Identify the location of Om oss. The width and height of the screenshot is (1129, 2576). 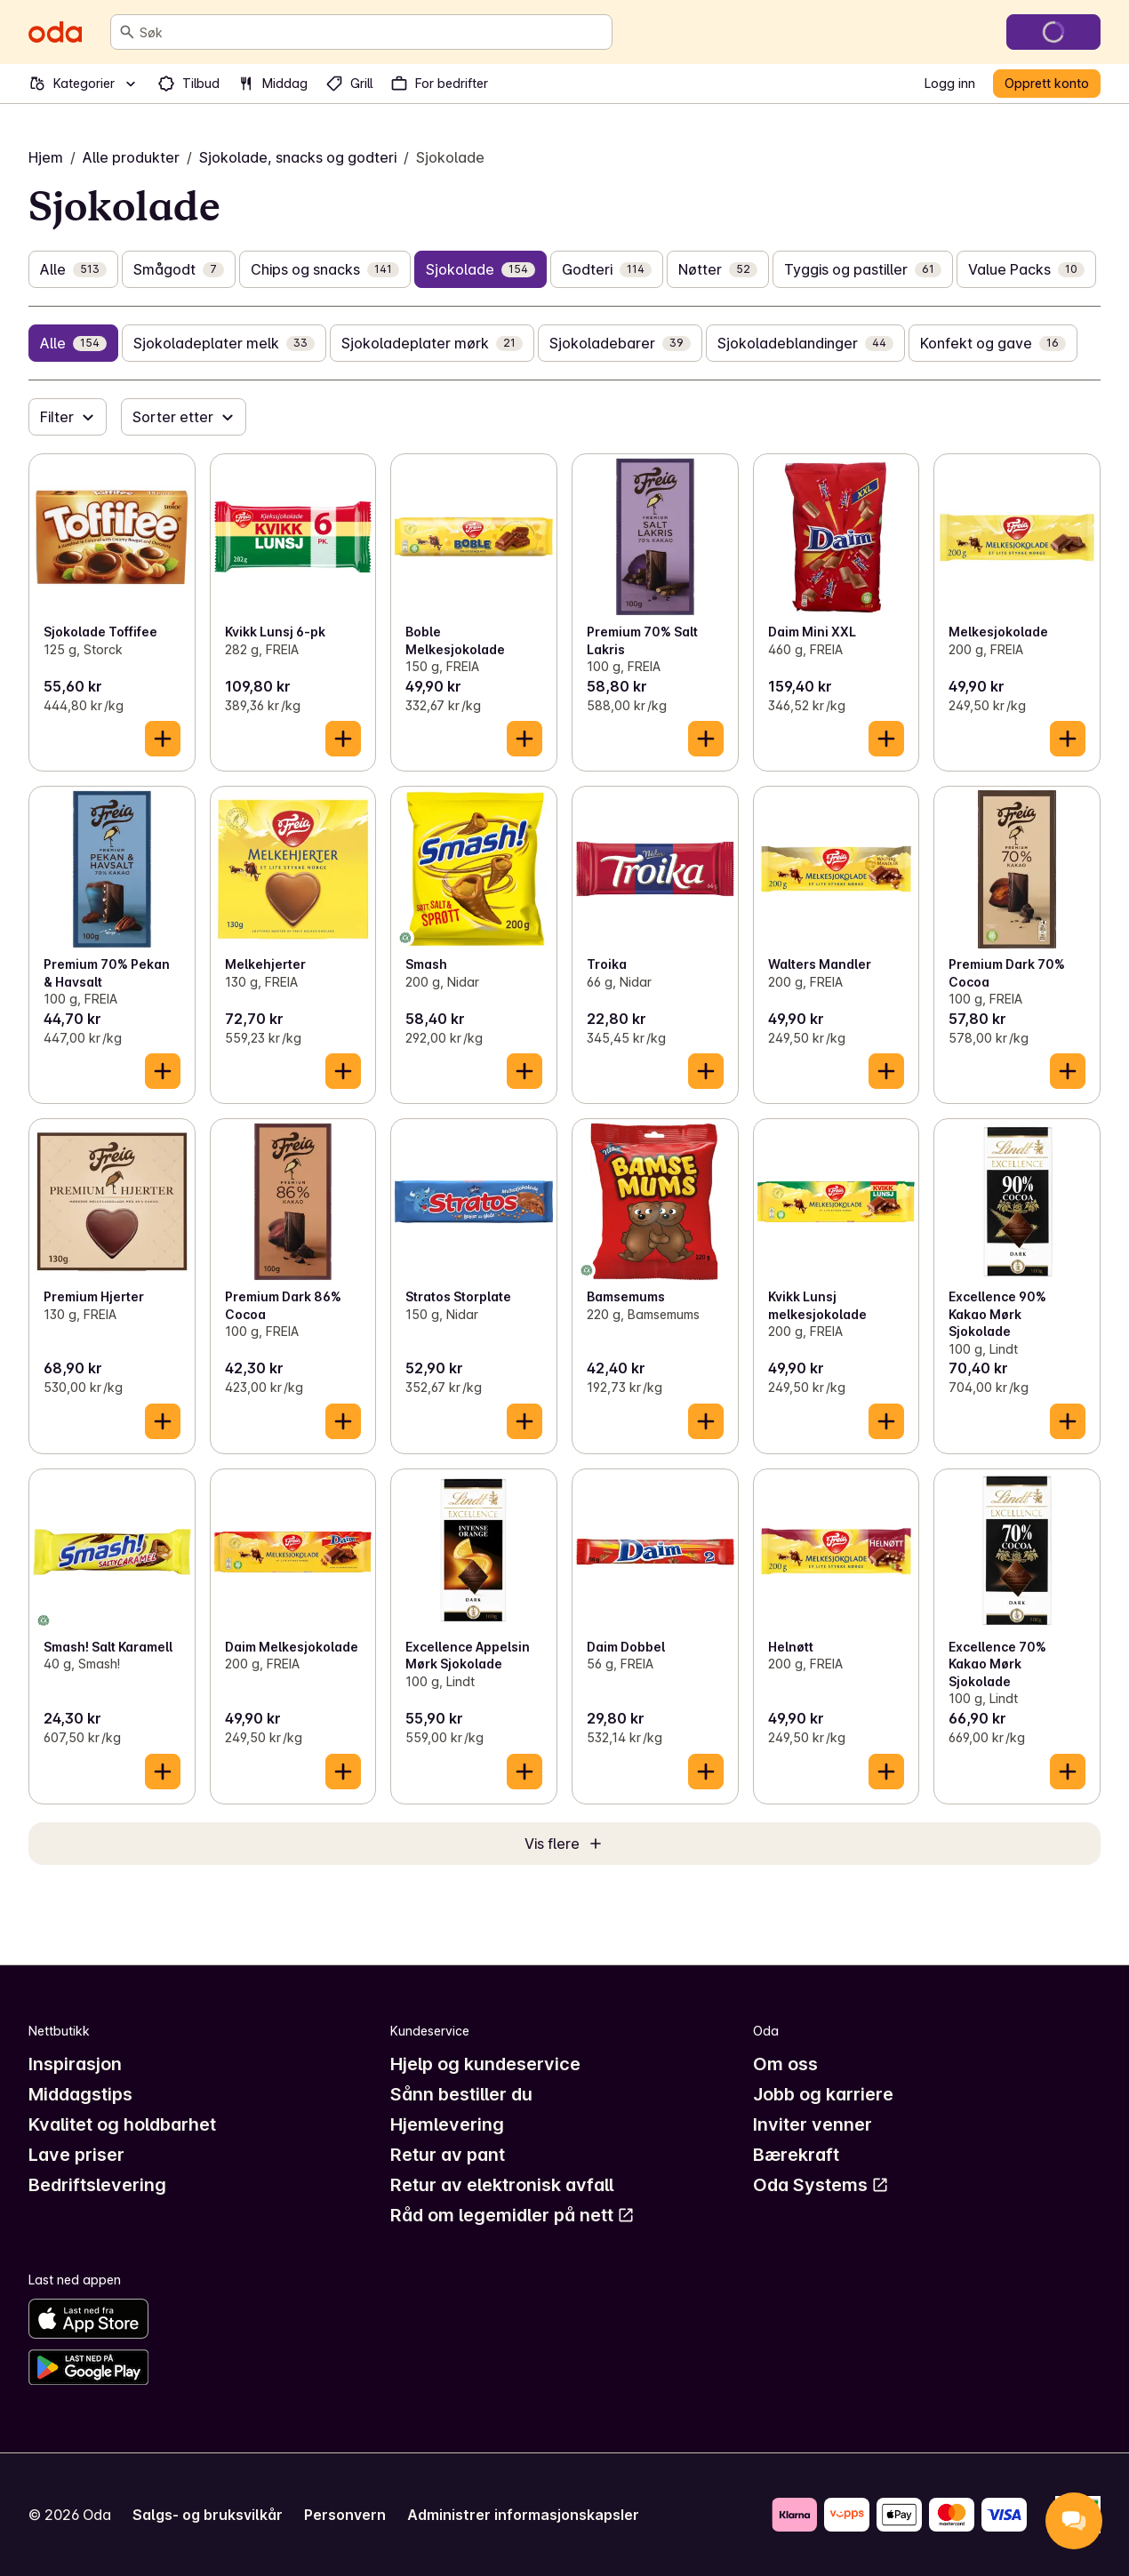
(785, 2064).